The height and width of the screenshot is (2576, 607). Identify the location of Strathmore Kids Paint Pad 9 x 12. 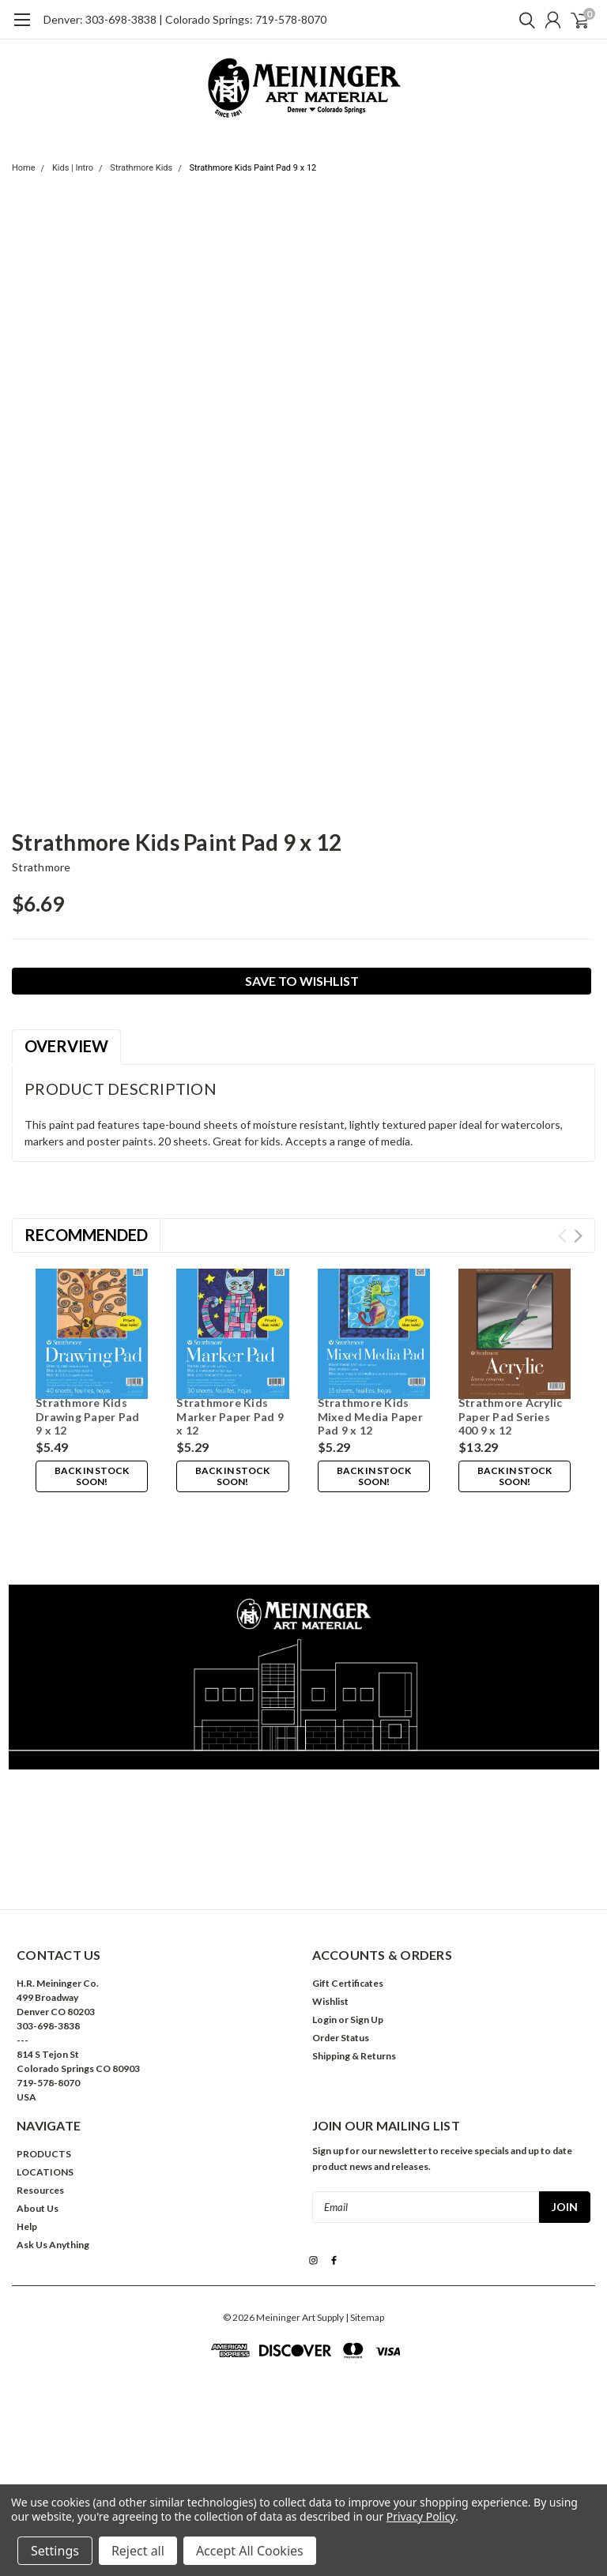
(252, 168).